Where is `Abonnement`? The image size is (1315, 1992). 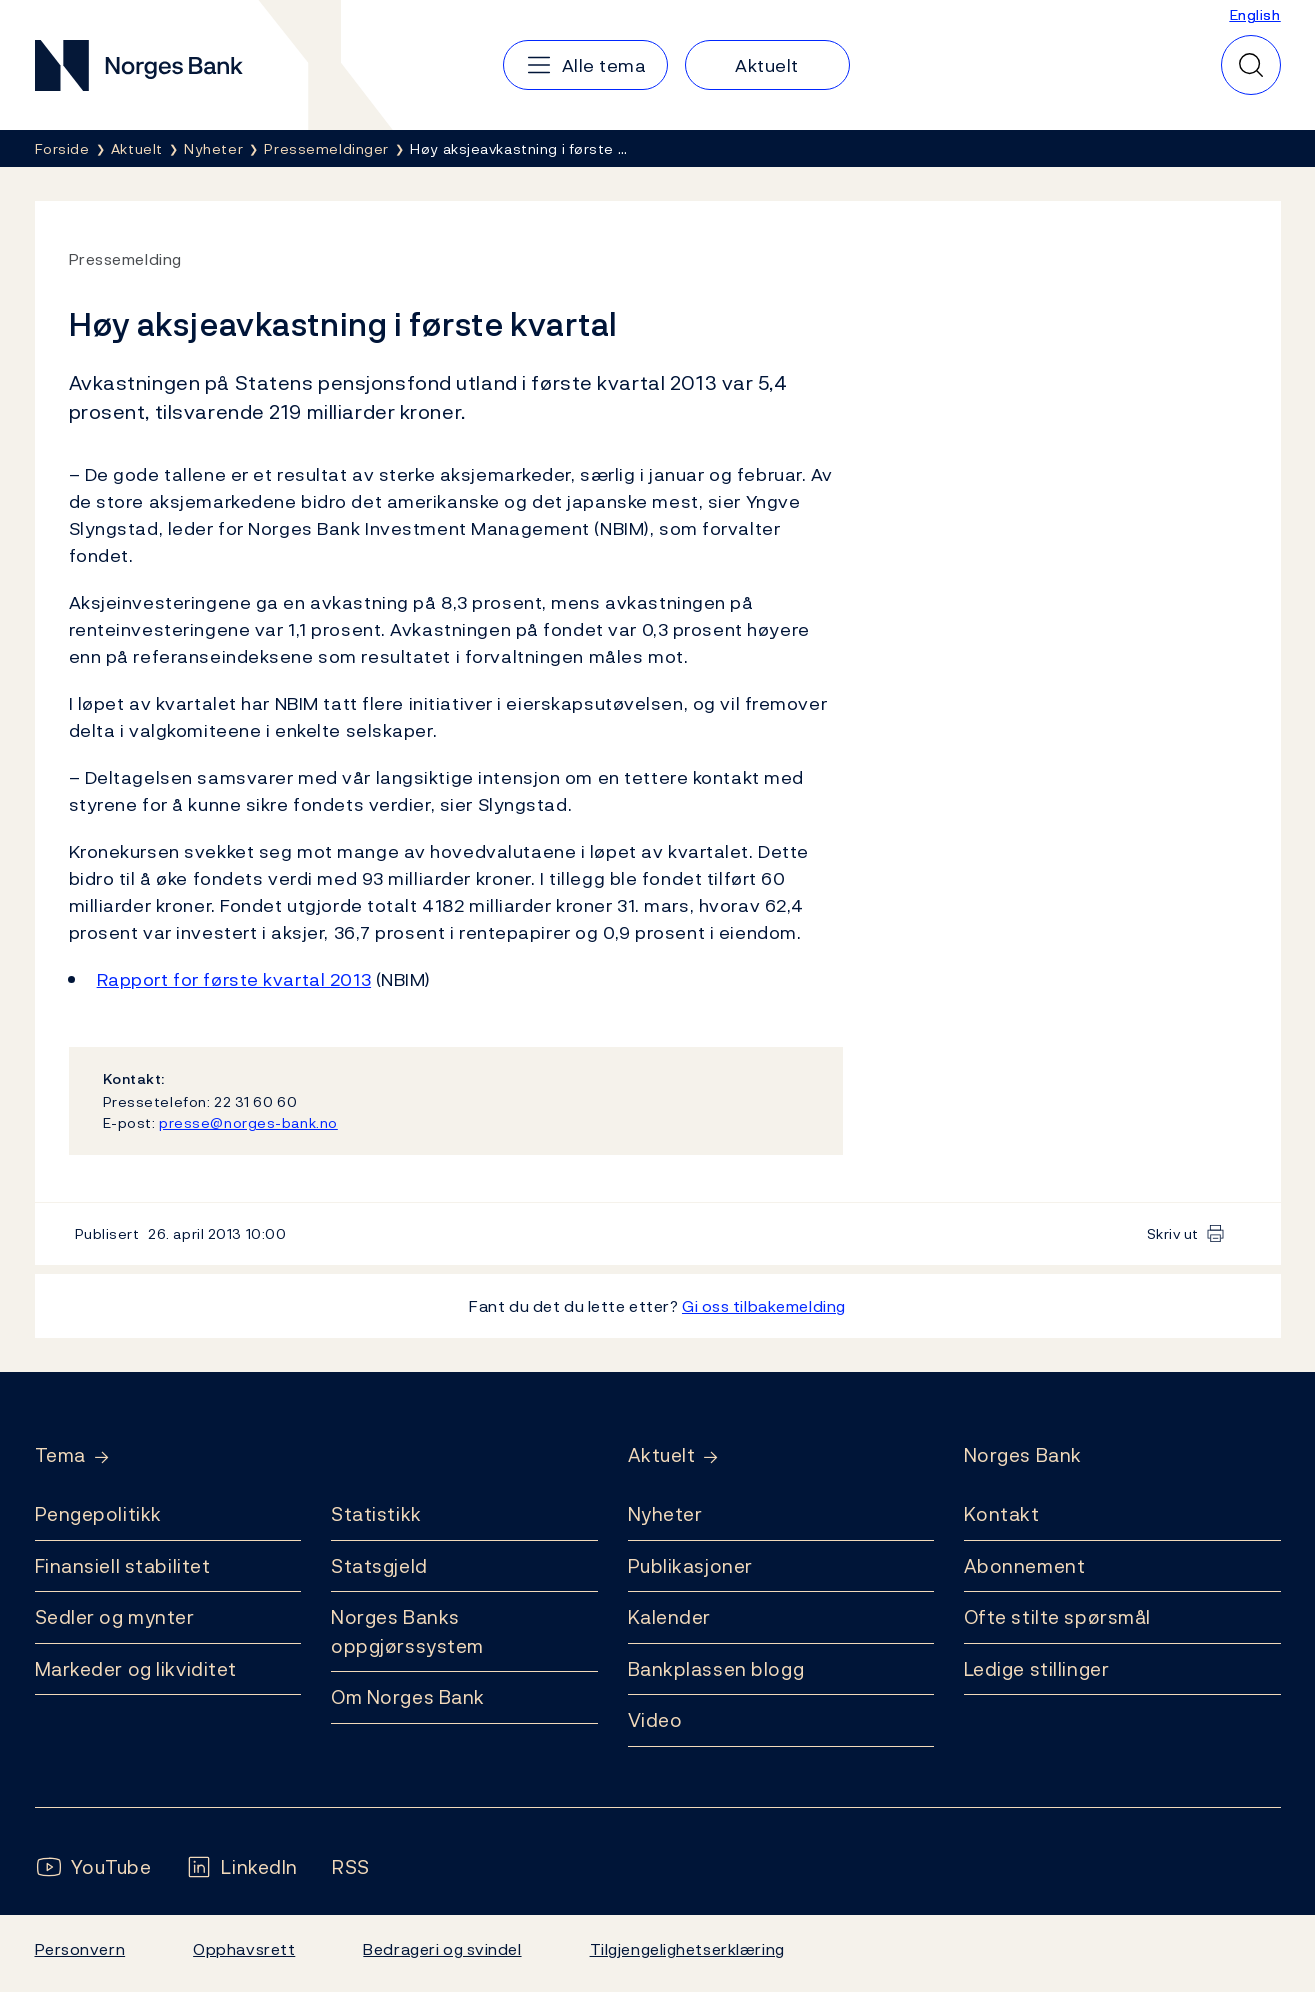
Abonnement is located at coordinates (1025, 1566).